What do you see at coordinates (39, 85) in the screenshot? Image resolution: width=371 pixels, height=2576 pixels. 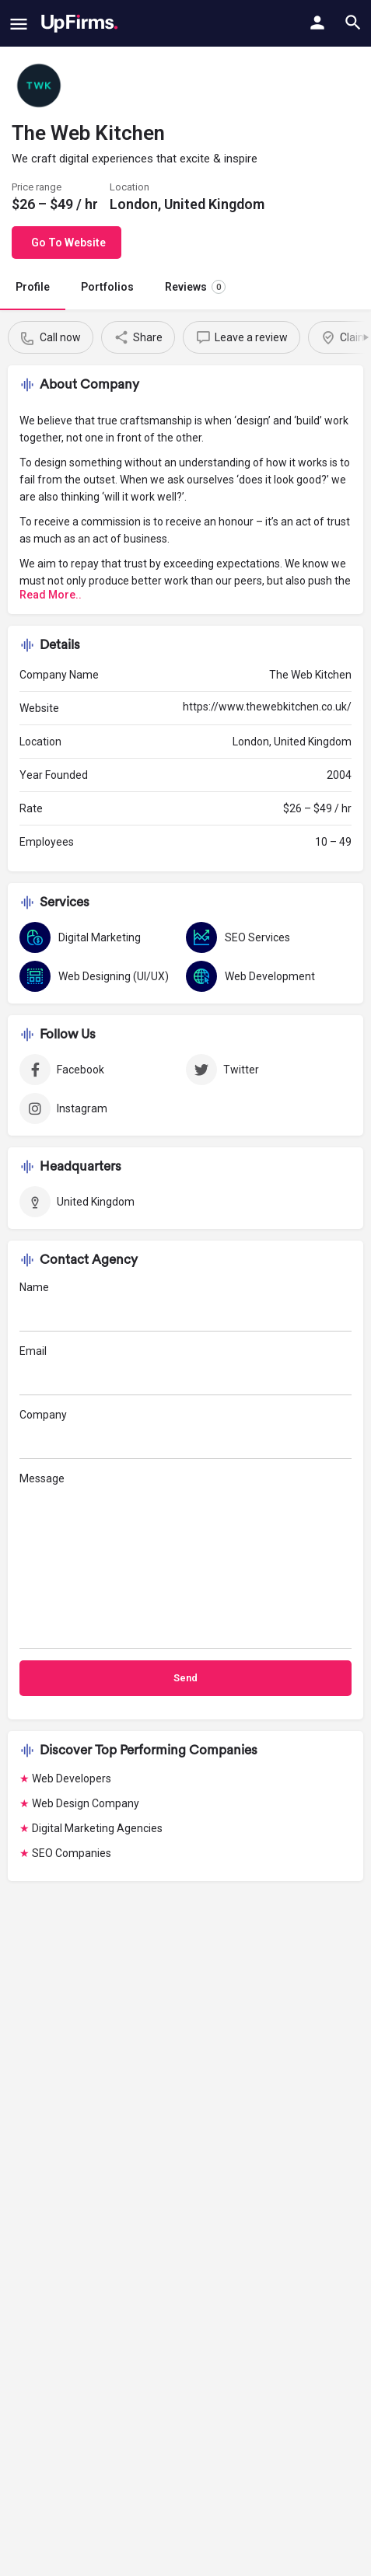 I see `[Listing logo]` at bounding box center [39, 85].